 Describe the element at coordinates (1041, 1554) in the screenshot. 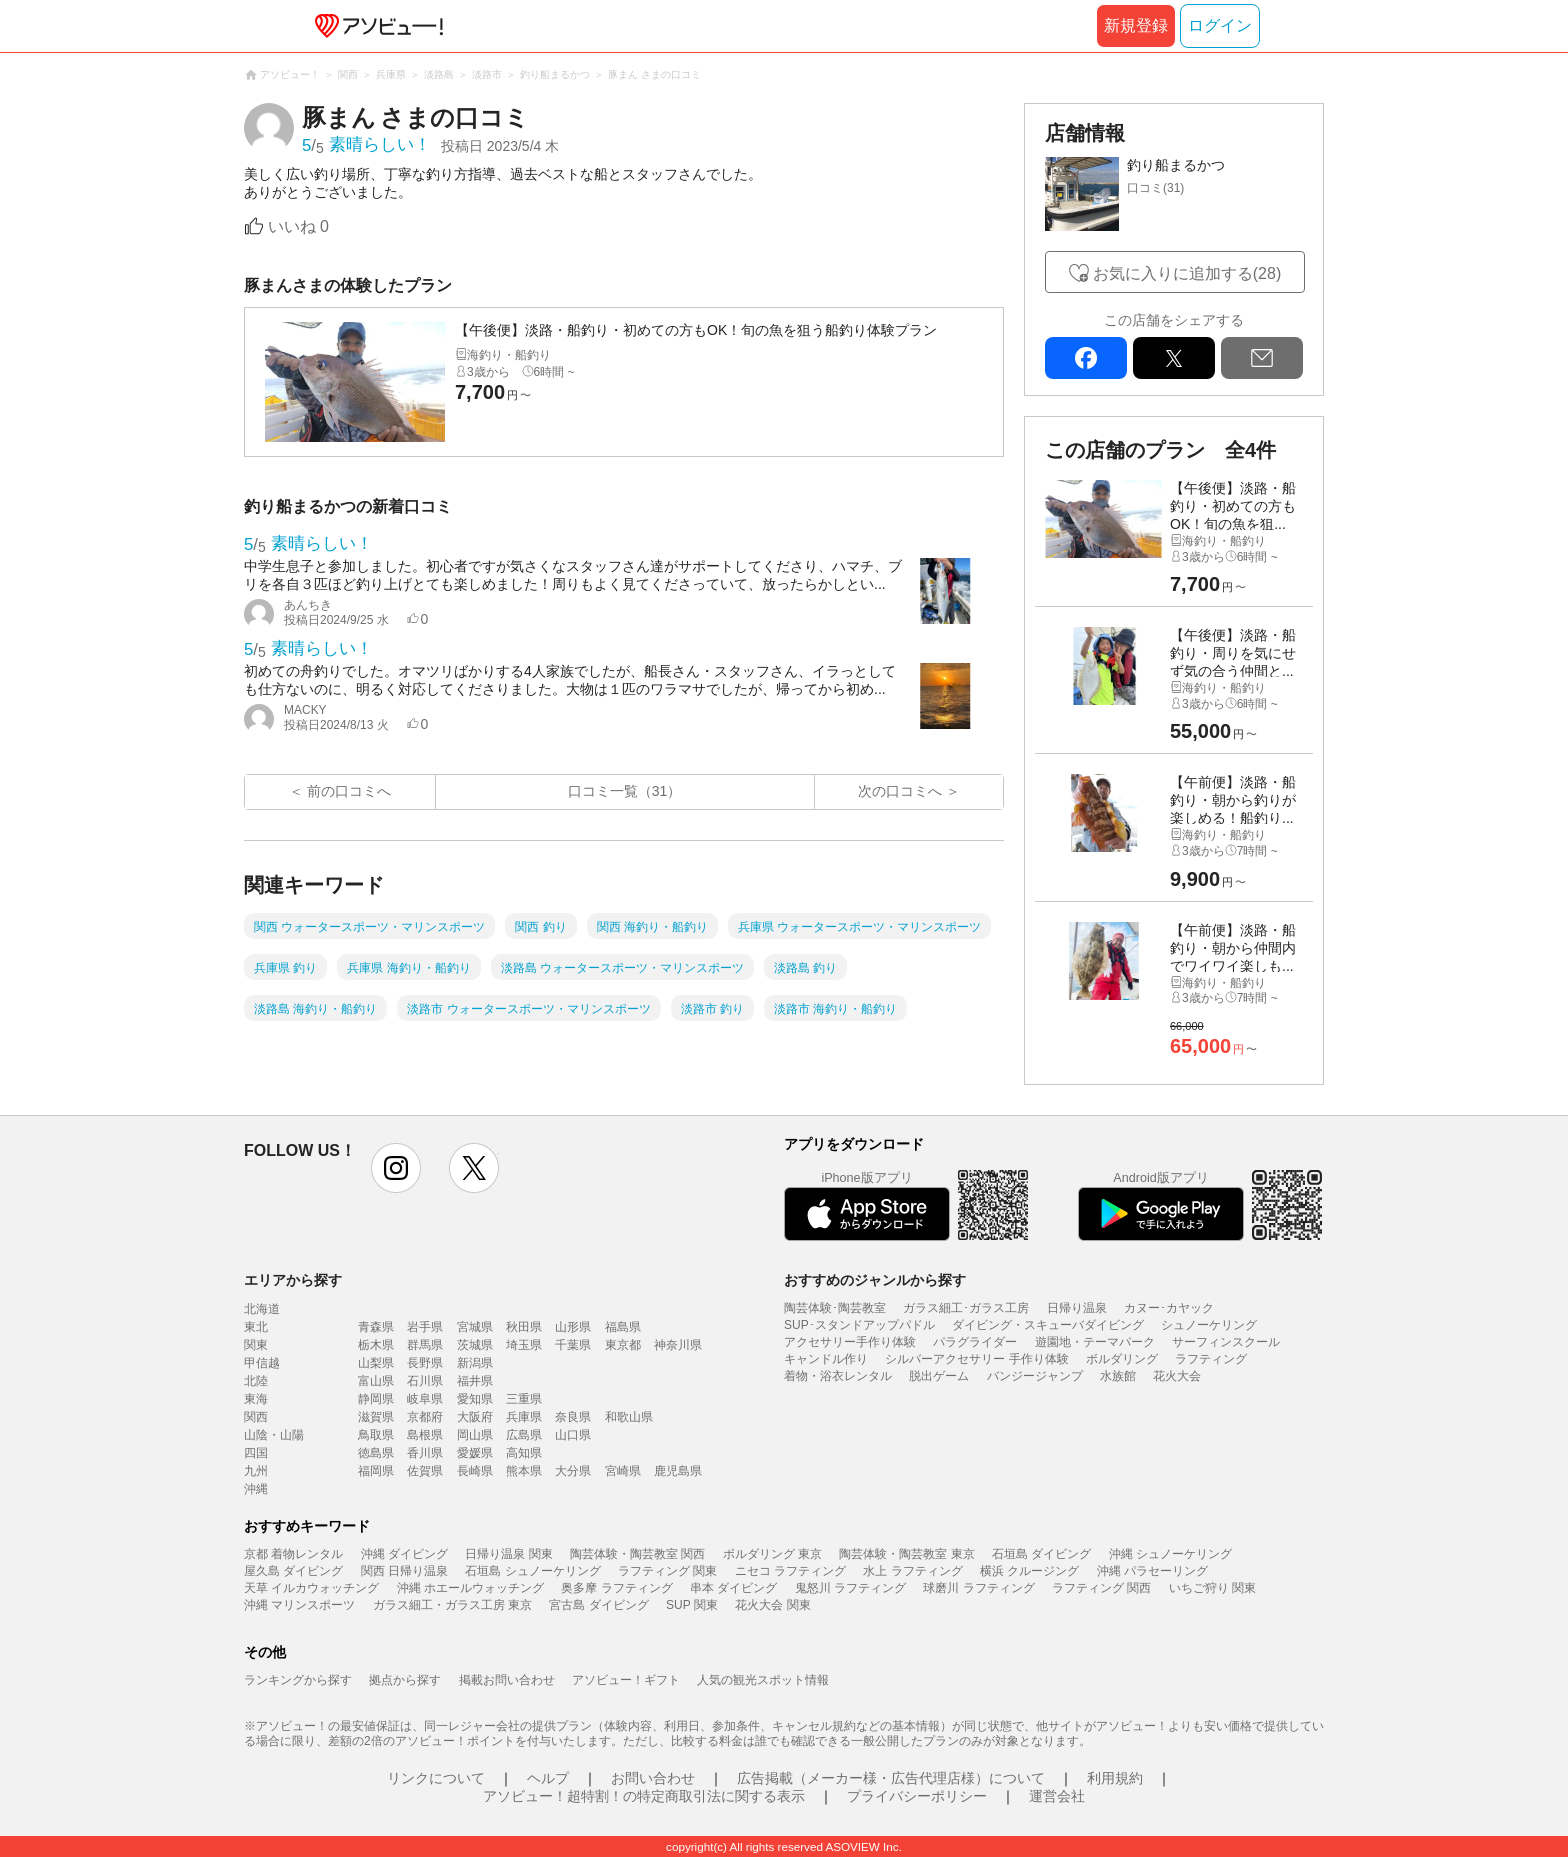

I see `石垣島 ダイビング` at that location.